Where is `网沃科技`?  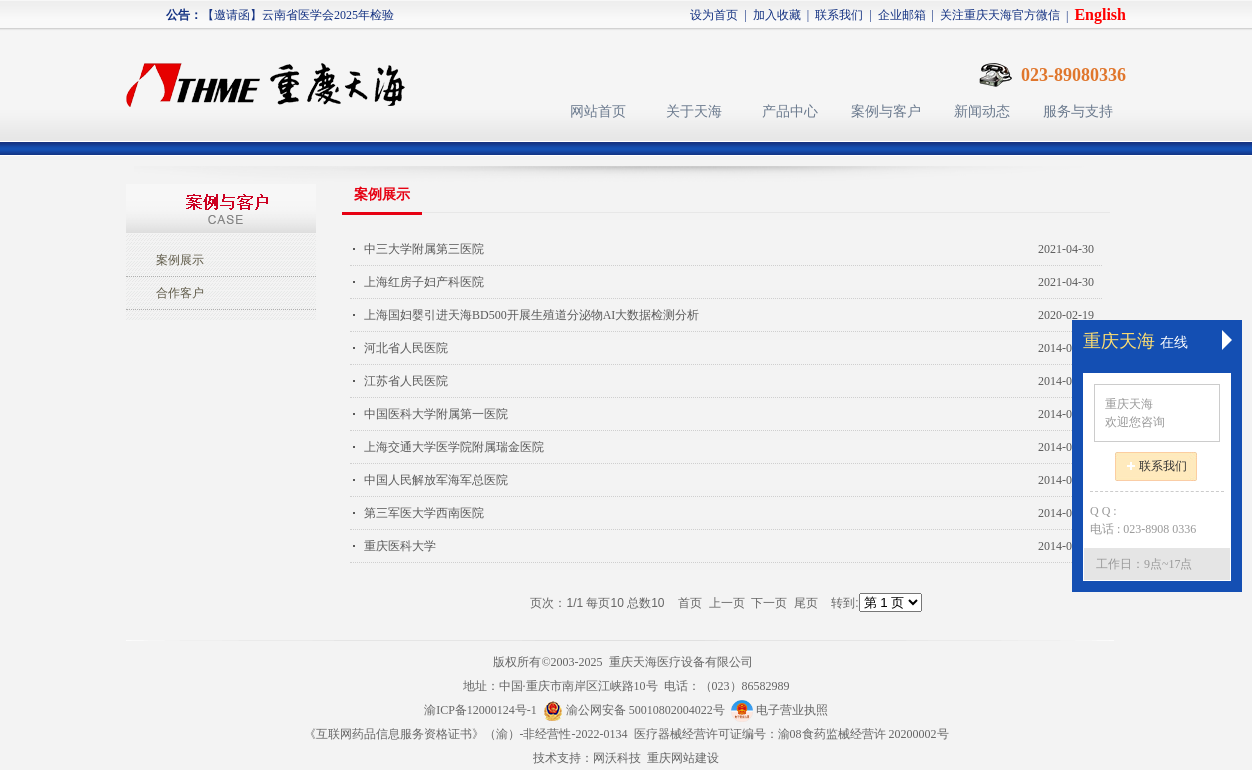 网沃科技 is located at coordinates (617, 758).